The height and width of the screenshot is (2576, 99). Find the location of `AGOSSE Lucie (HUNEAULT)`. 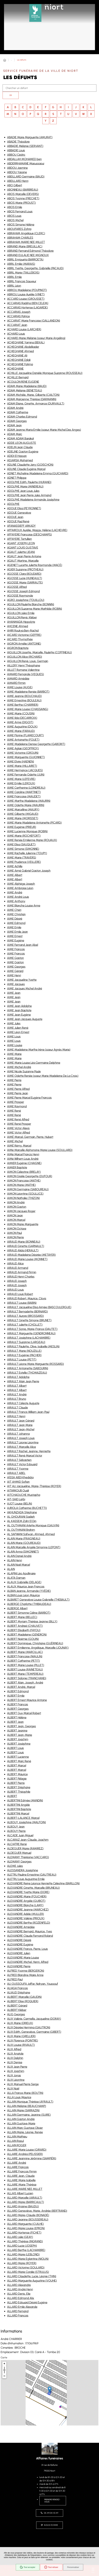

AGOSSE Lucie (HUNEAULT) is located at coordinates (24, 578).